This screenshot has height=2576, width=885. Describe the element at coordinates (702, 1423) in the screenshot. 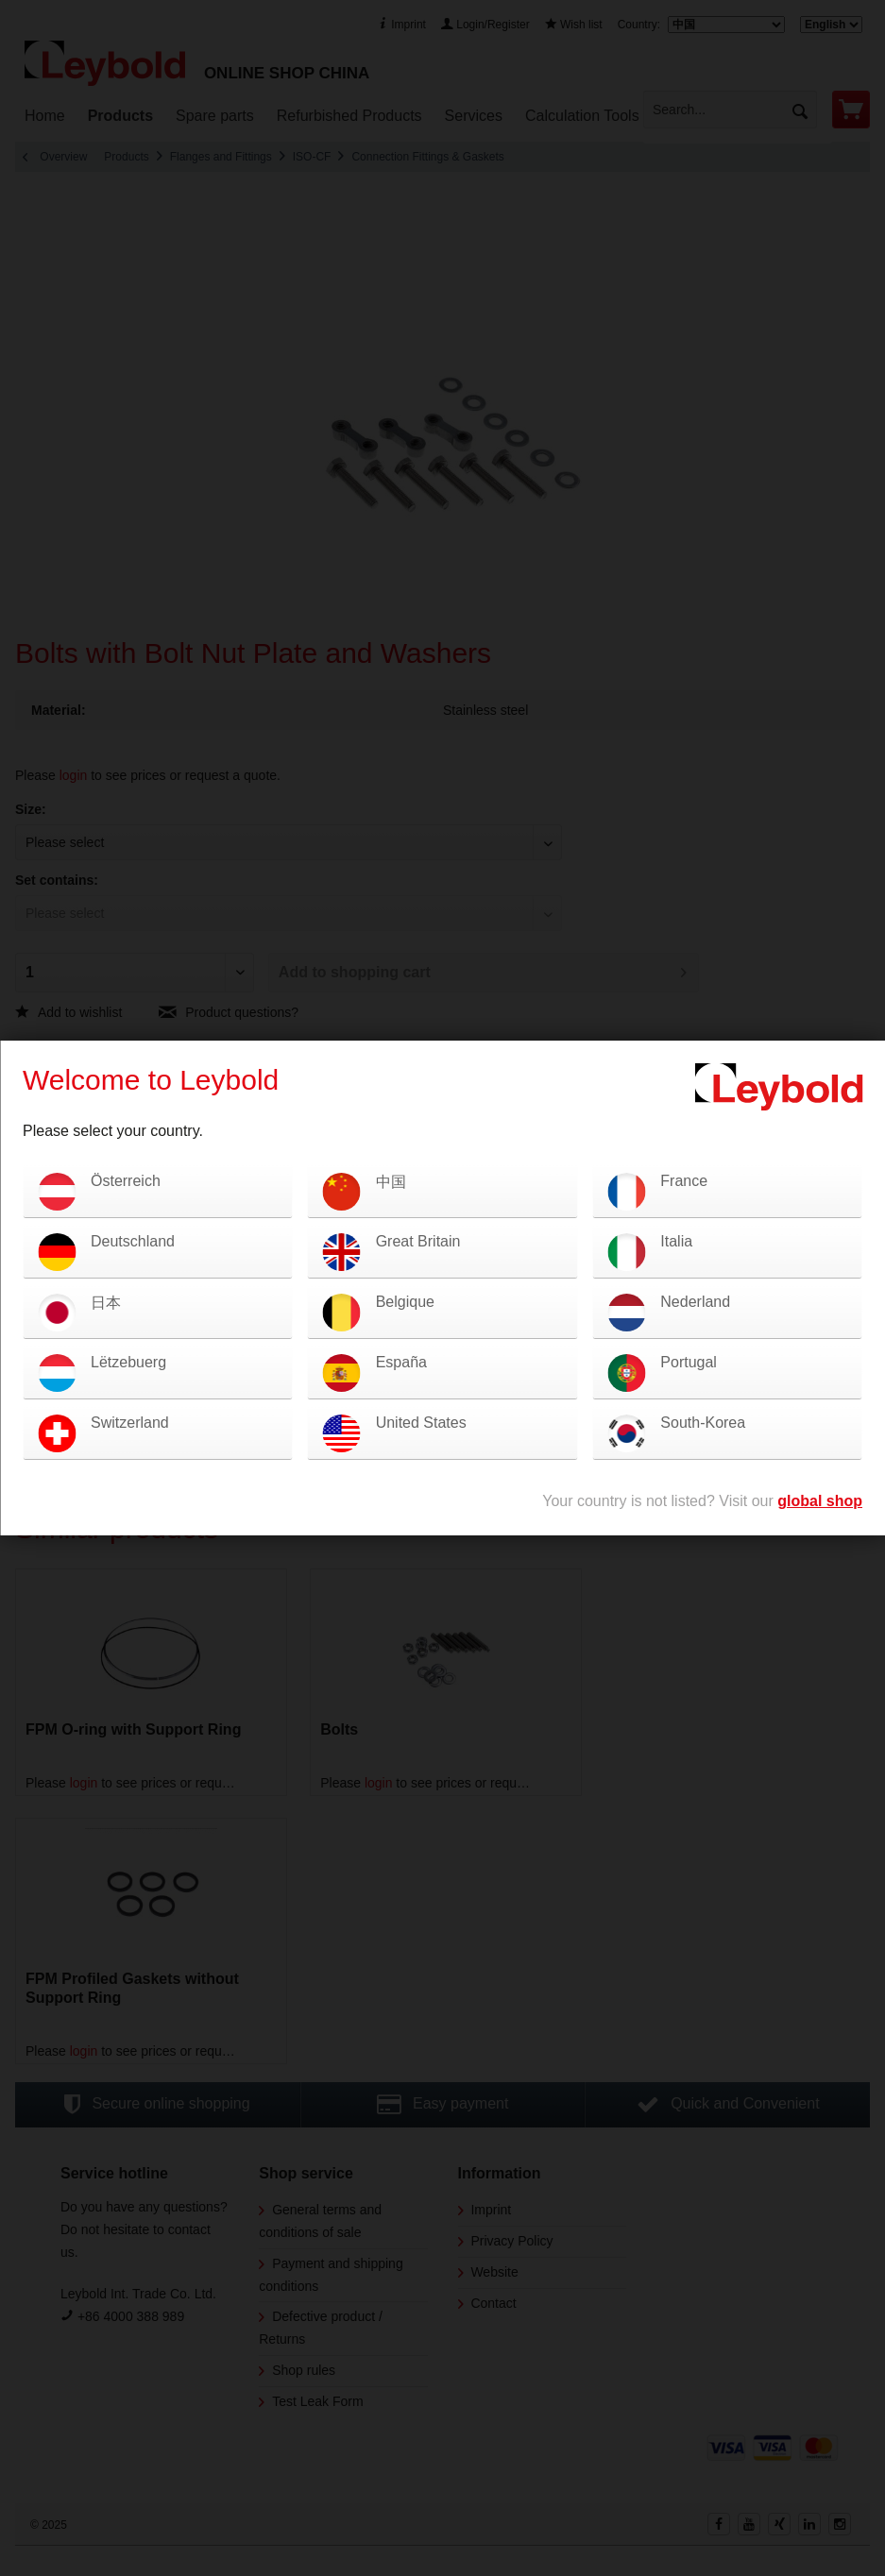

I see `South-Korea` at that location.